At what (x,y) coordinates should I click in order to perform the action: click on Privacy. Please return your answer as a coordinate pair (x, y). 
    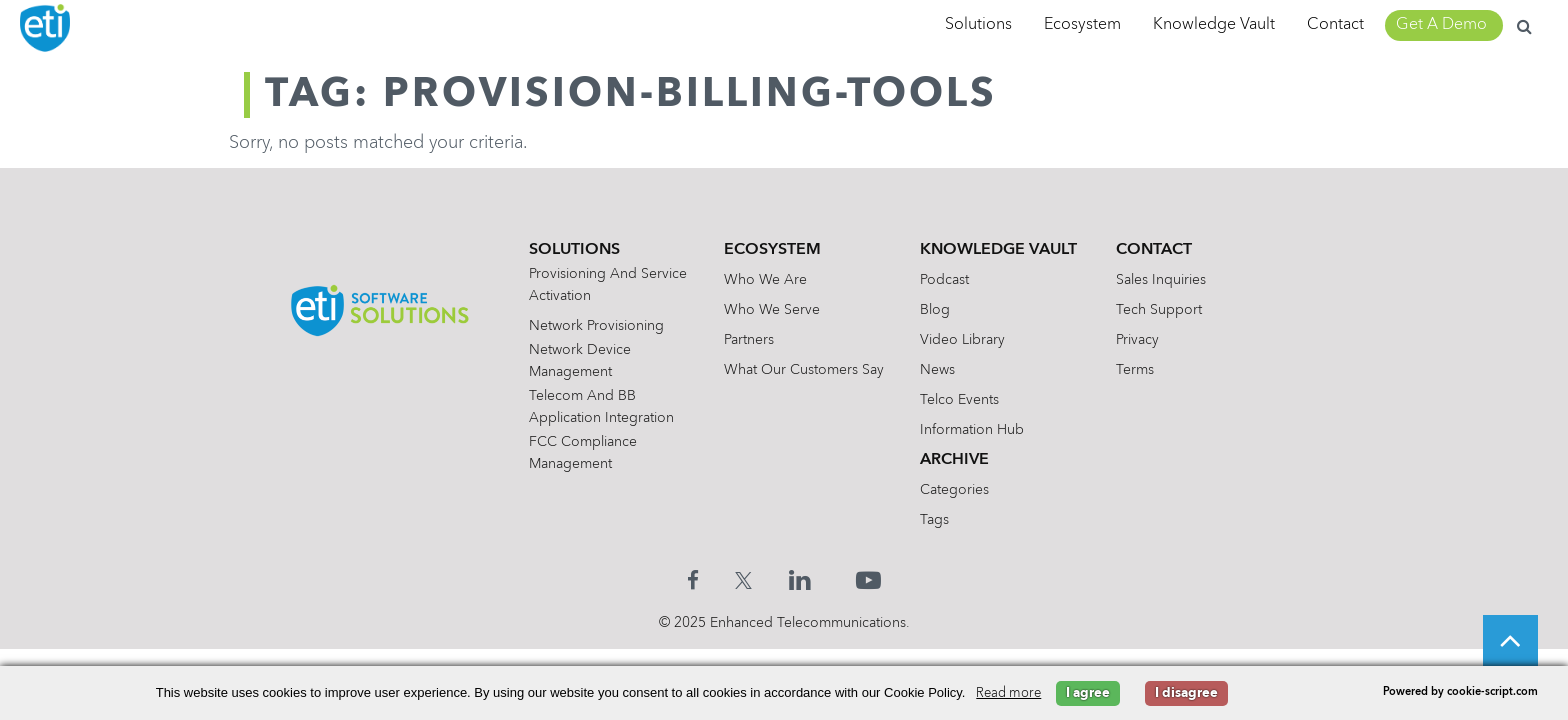
    Looking at the image, I should click on (1141, 340).